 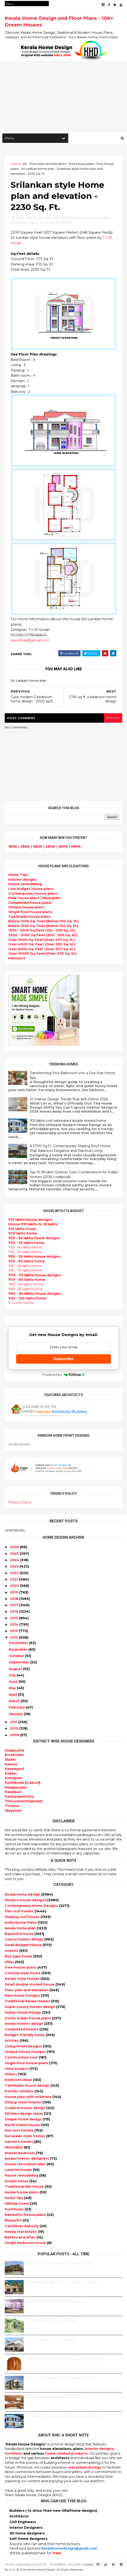 What do you see at coordinates (25, 2035) in the screenshot?
I see `Budget friendly home` at bounding box center [25, 2035].